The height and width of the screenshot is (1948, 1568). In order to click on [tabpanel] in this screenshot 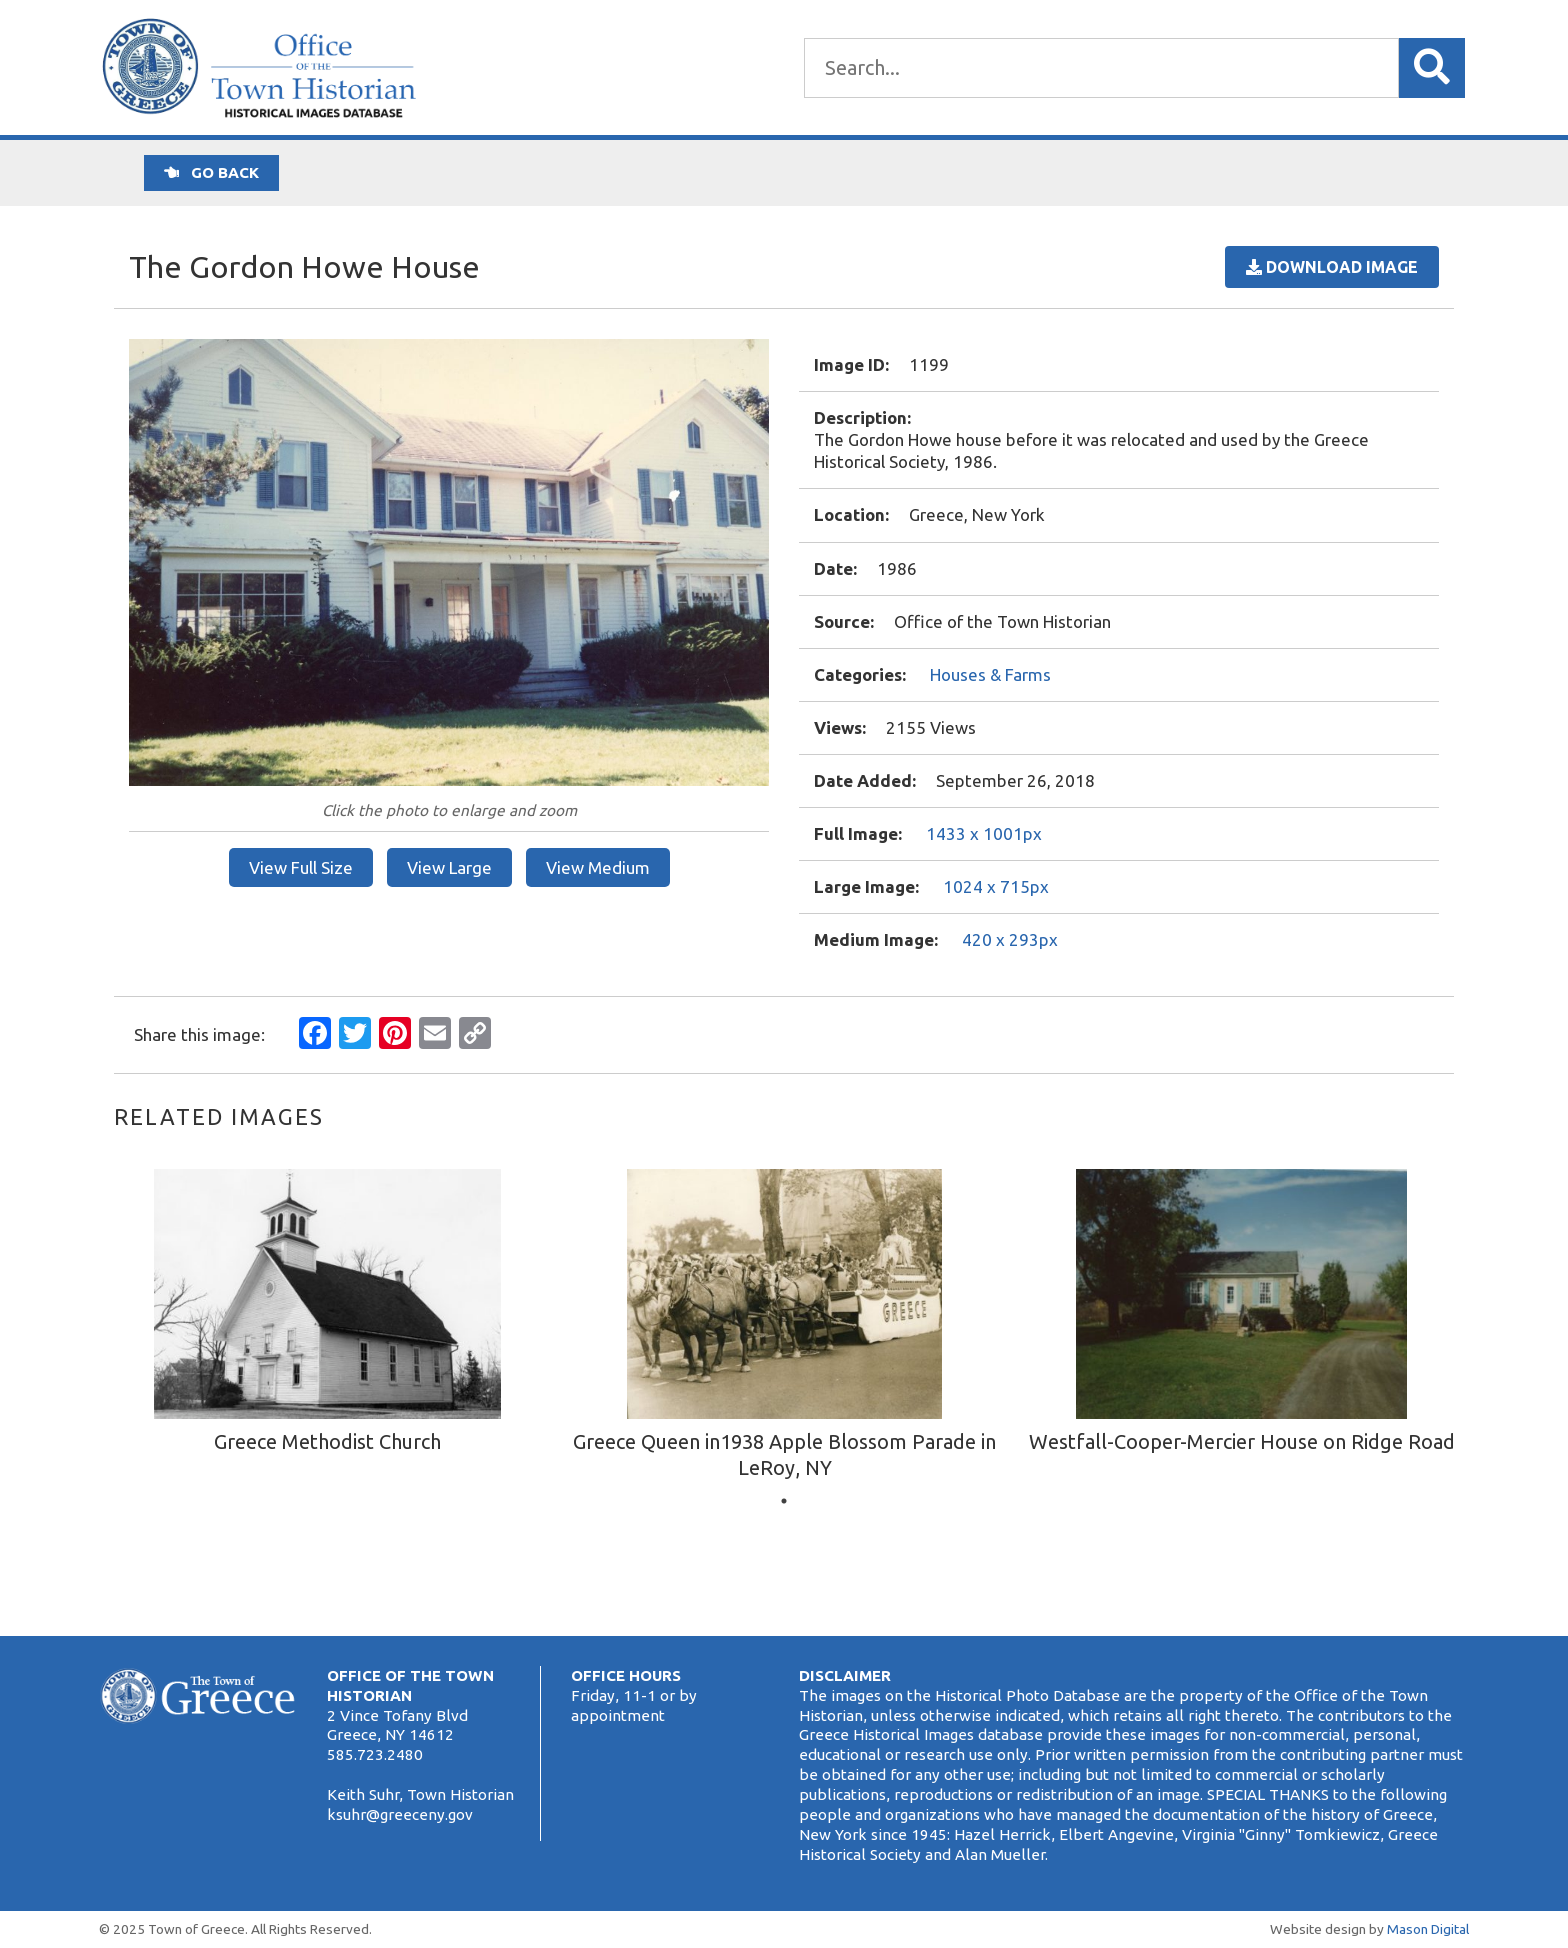, I will do `click(327, 1314)`.